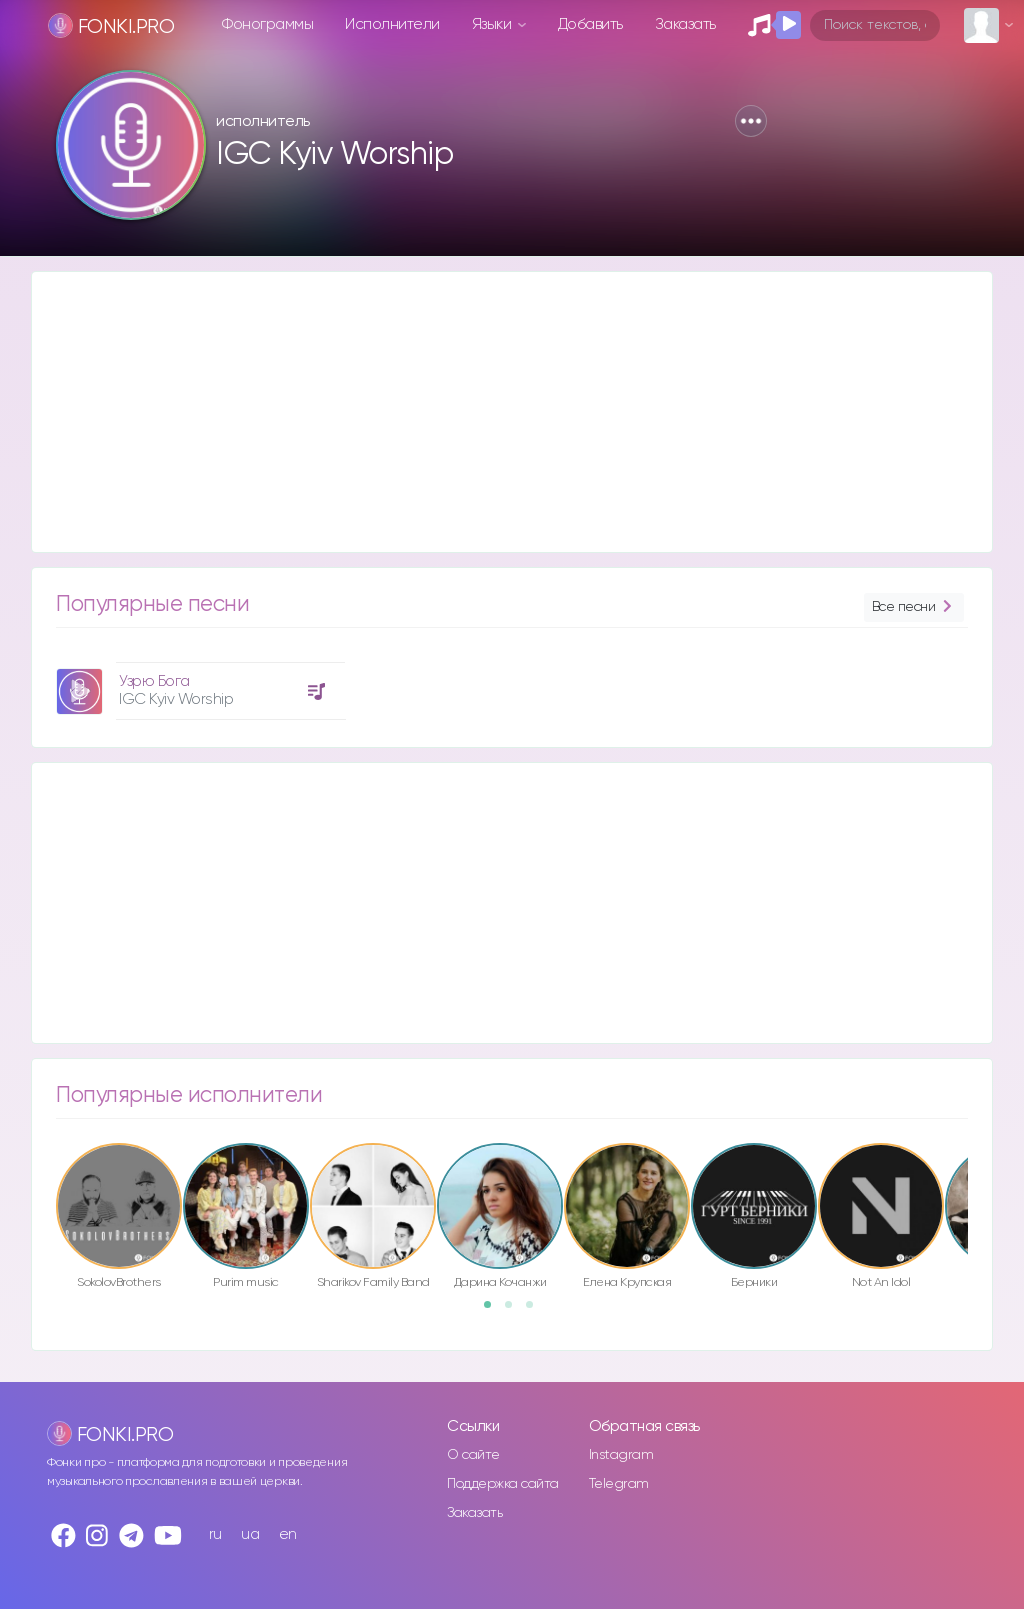  What do you see at coordinates (685, 24) in the screenshot?
I see `Заказать` at bounding box center [685, 24].